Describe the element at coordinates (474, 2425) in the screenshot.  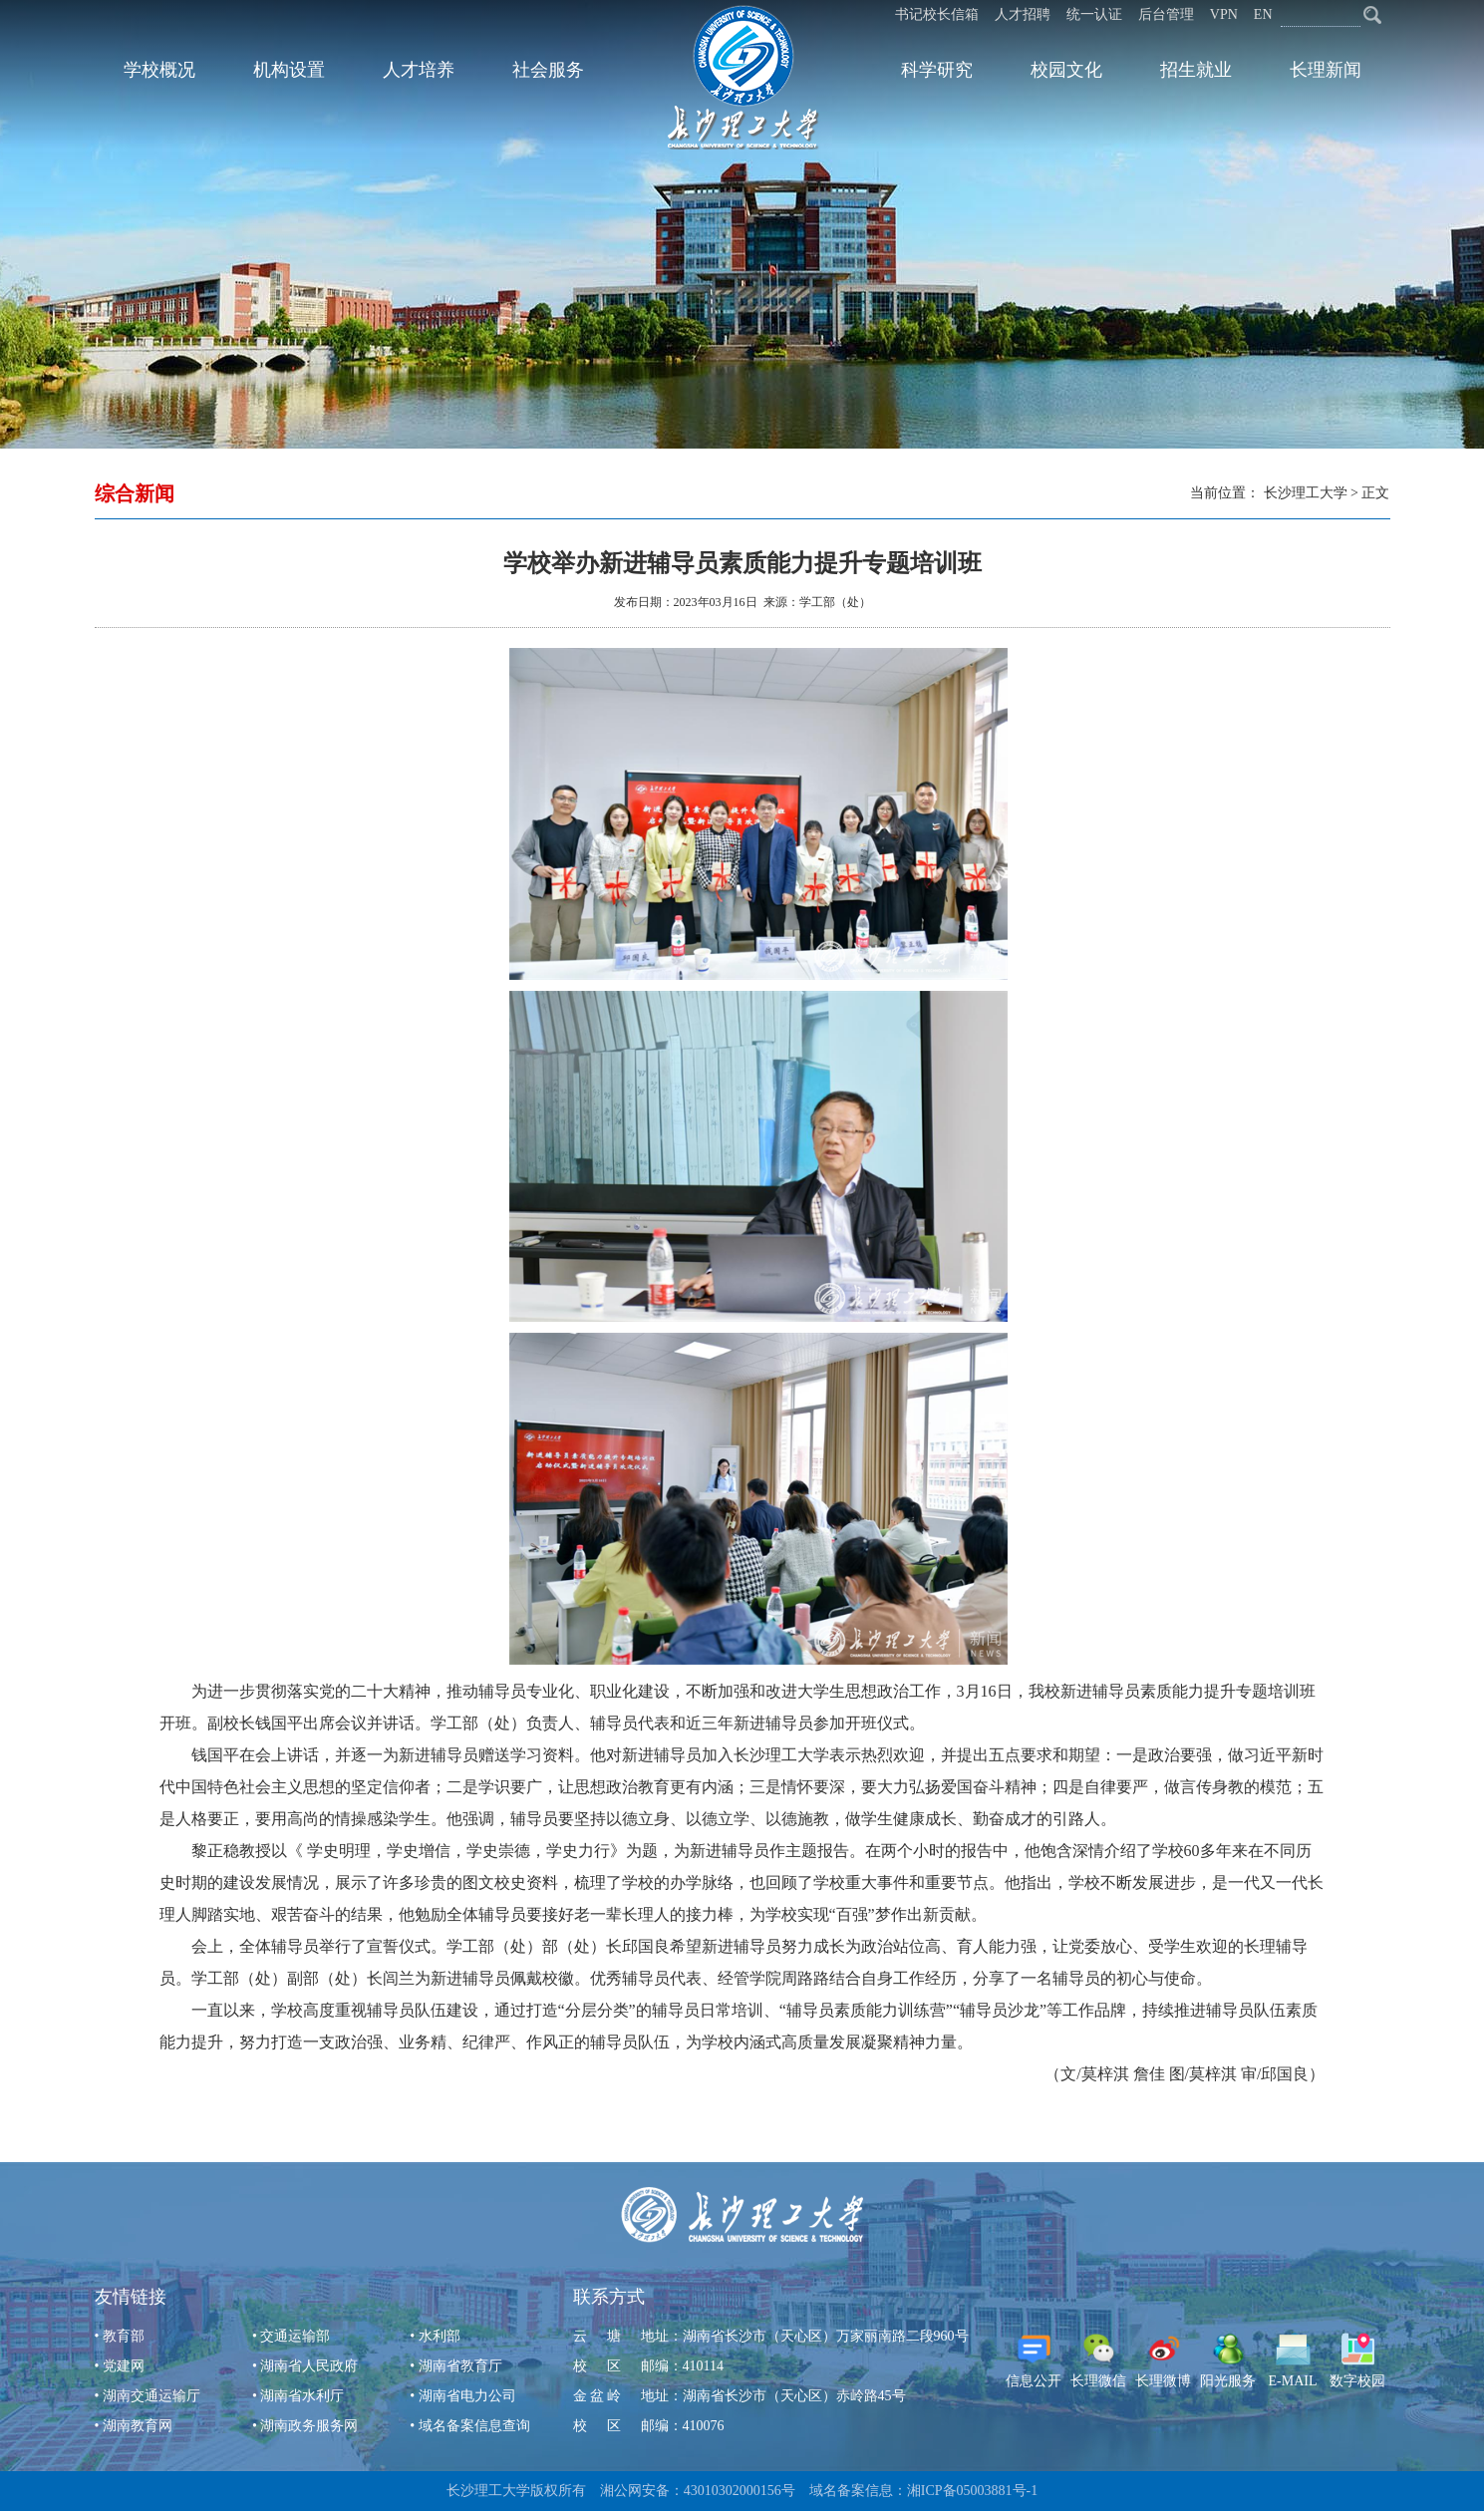
I see `域名备案信息查询` at that location.